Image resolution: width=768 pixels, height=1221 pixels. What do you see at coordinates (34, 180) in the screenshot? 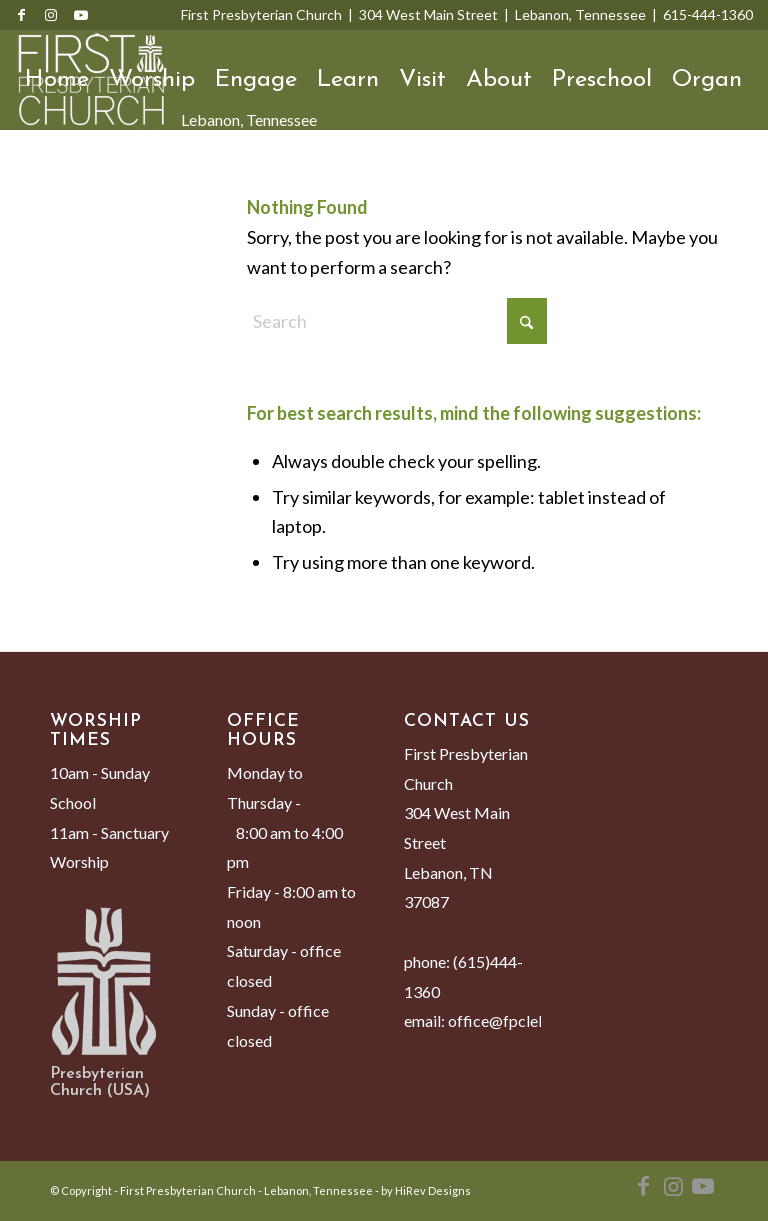
I see `[menuitem]` at bounding box center [34, 180].